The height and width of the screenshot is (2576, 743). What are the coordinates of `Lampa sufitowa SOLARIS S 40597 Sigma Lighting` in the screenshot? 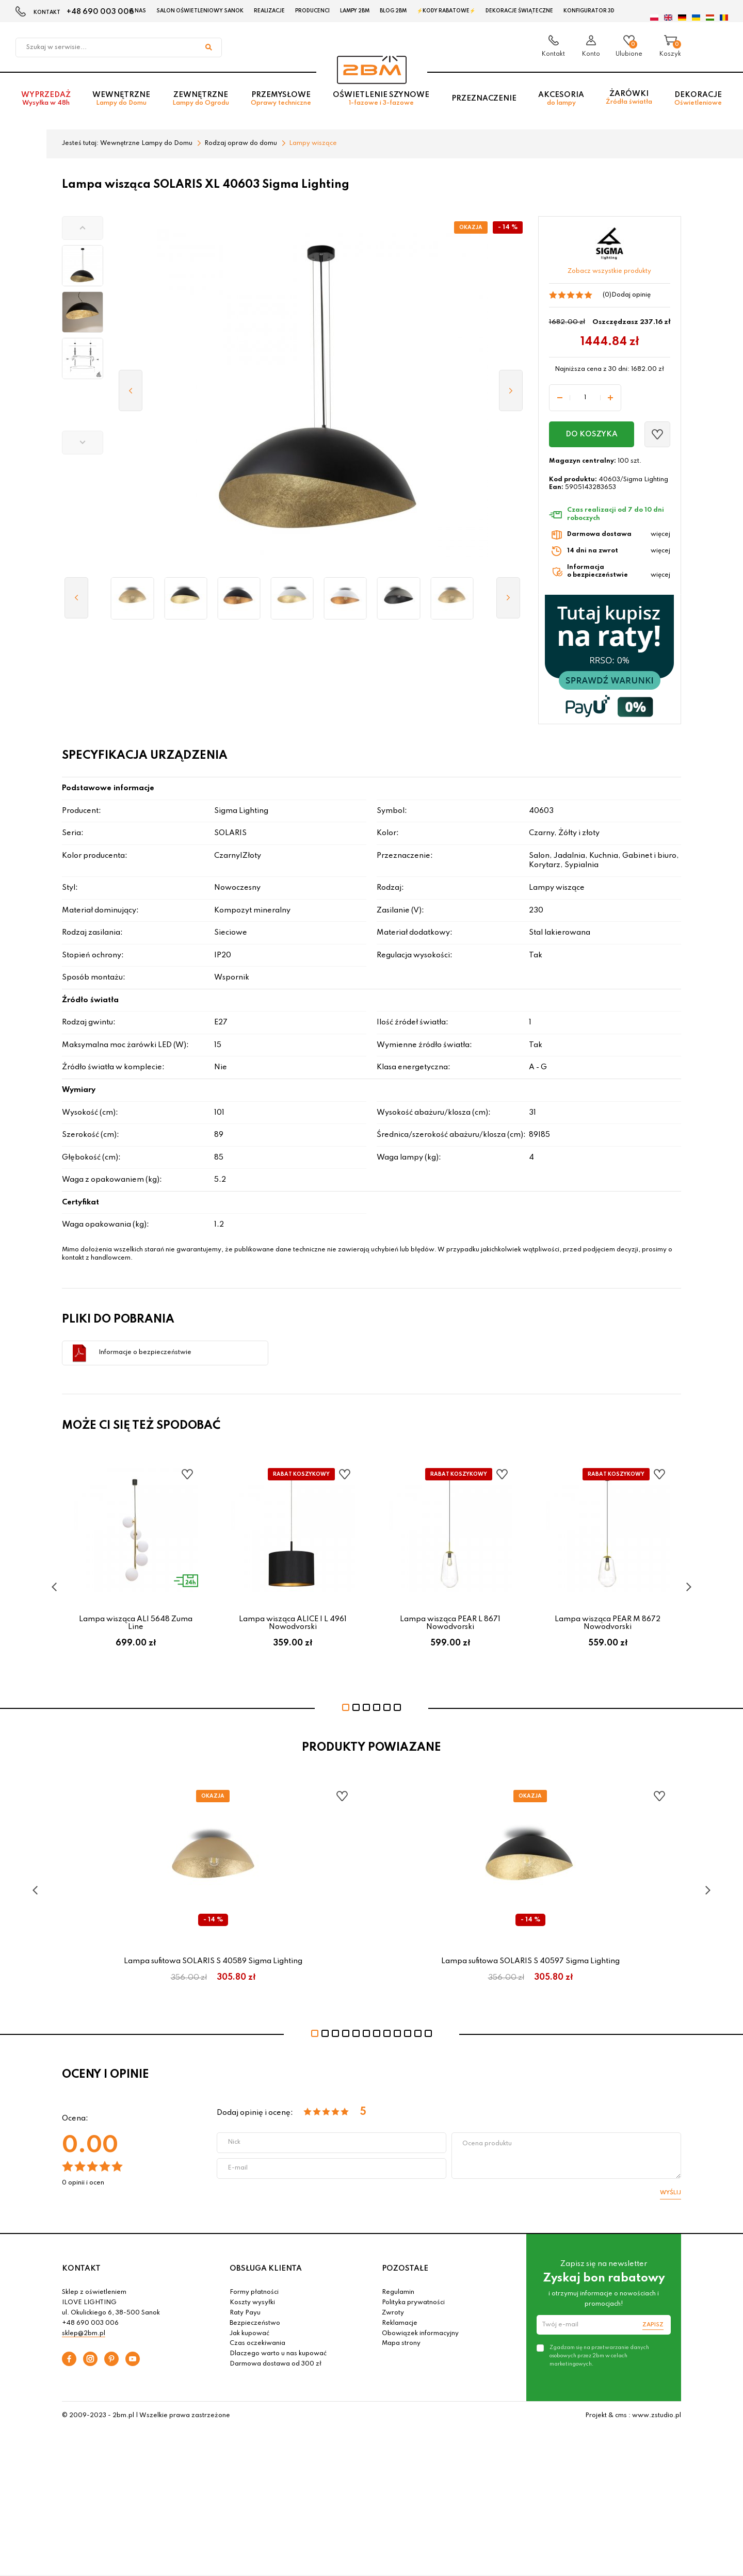 It's located at (530, 1961).